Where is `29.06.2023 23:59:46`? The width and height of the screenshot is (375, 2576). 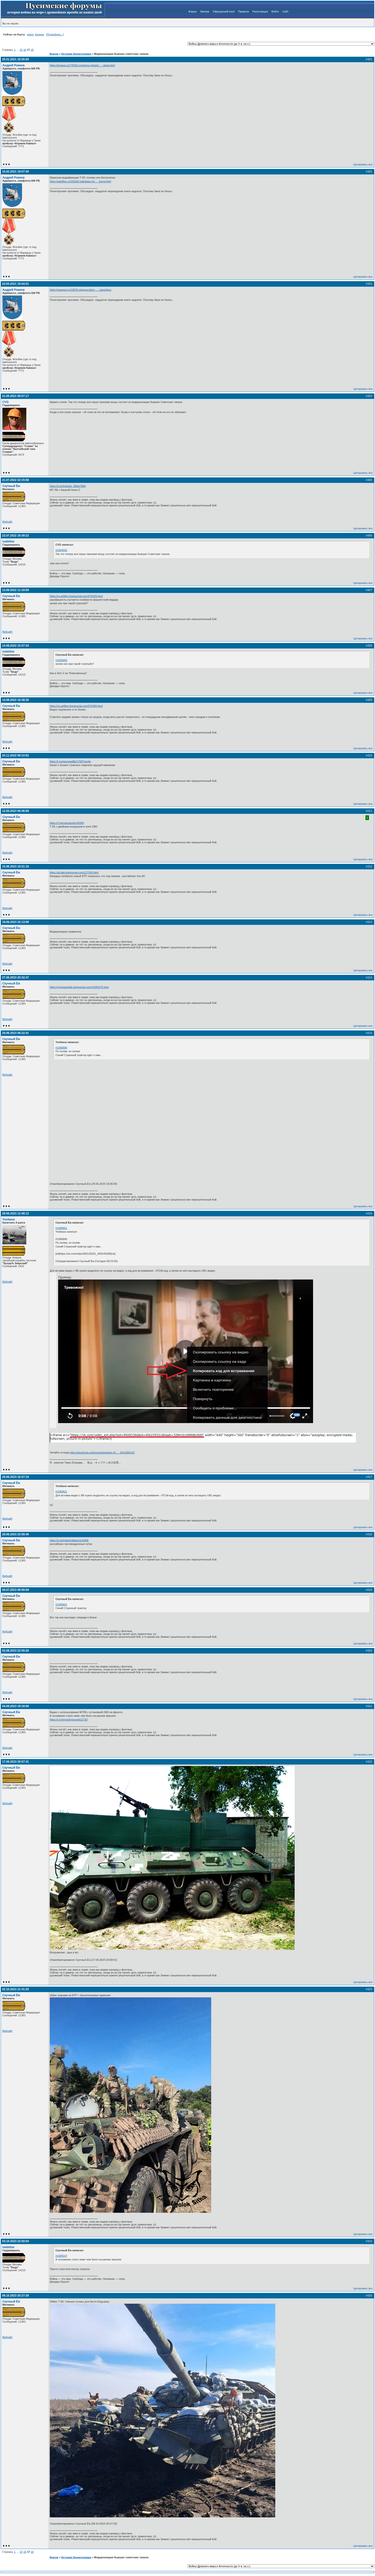 29.06.2023 23:59:46 is located at coordinates (15, 1534).